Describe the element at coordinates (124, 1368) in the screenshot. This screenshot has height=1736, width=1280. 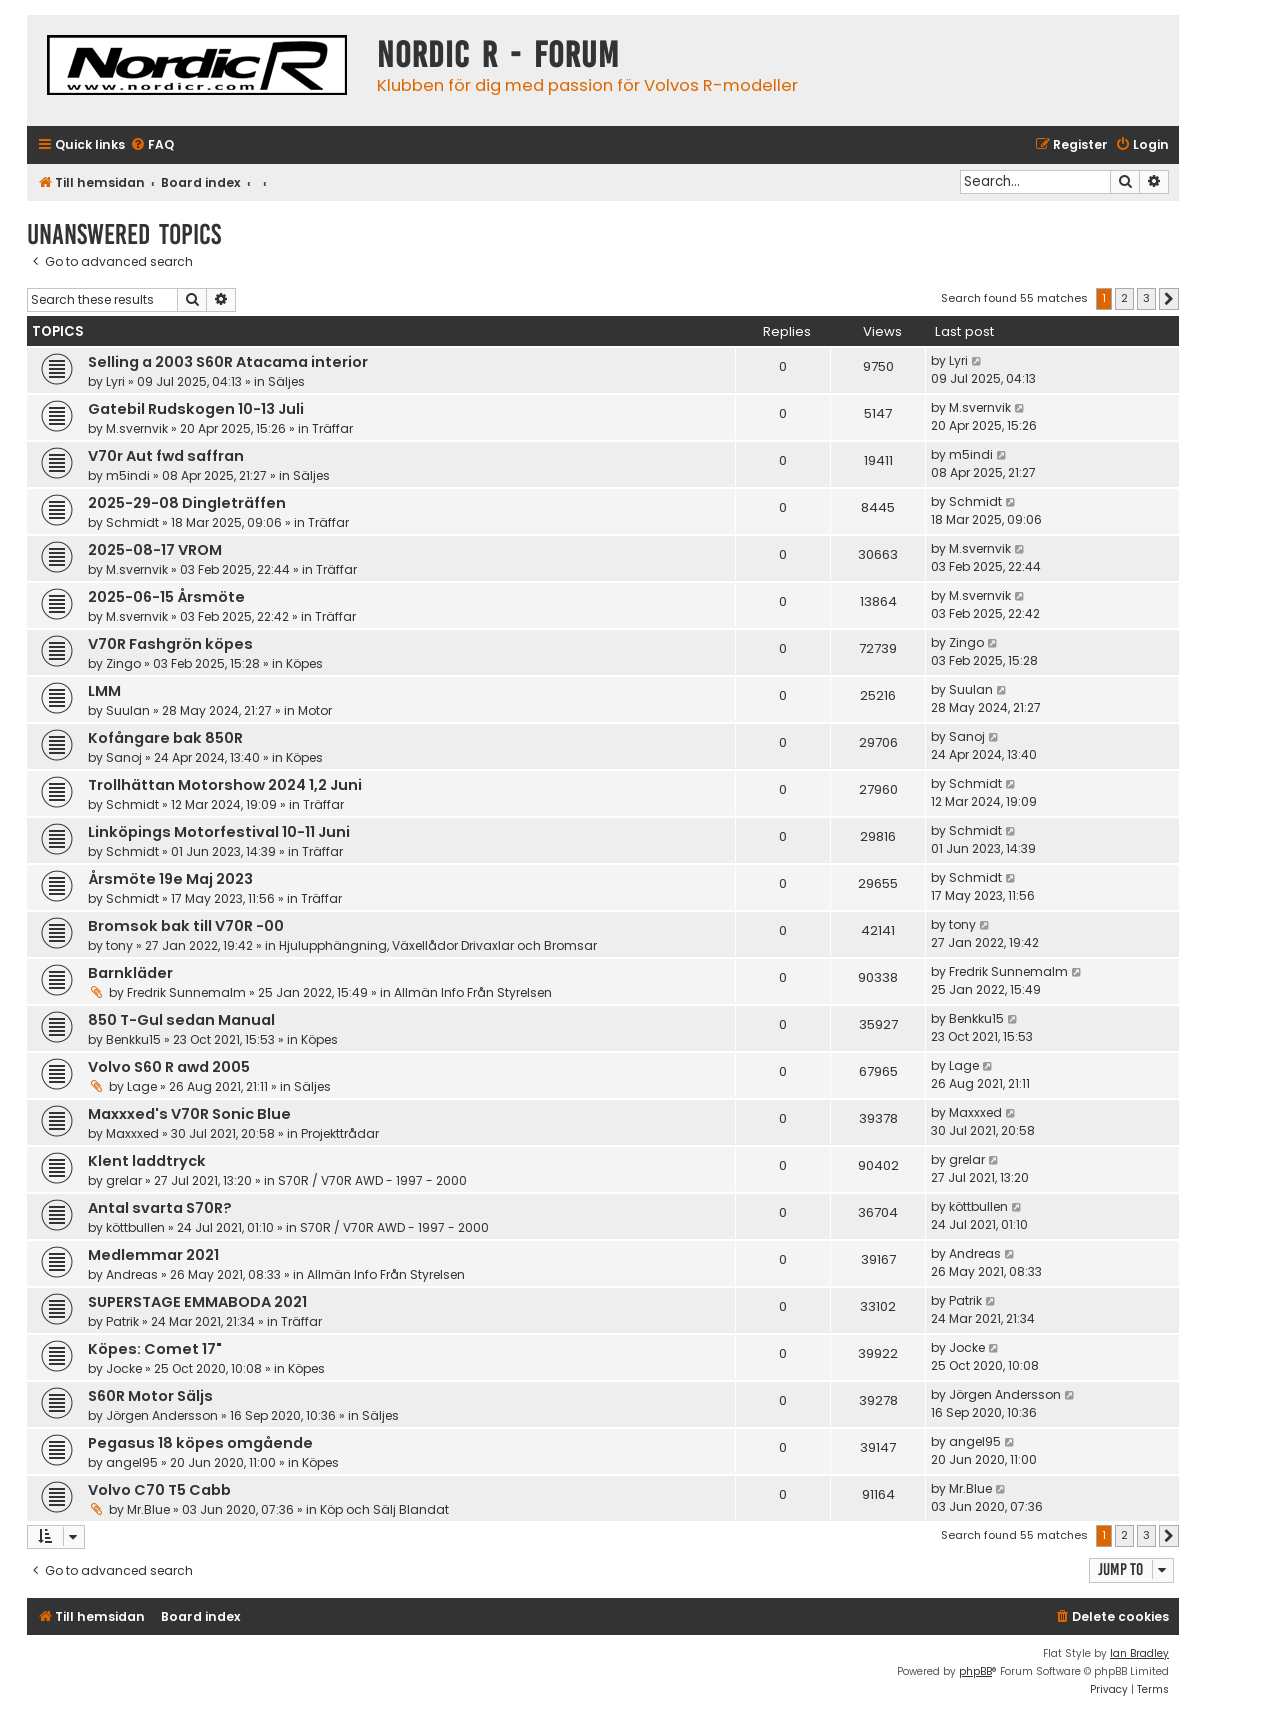
I see `Jocke` at that location.